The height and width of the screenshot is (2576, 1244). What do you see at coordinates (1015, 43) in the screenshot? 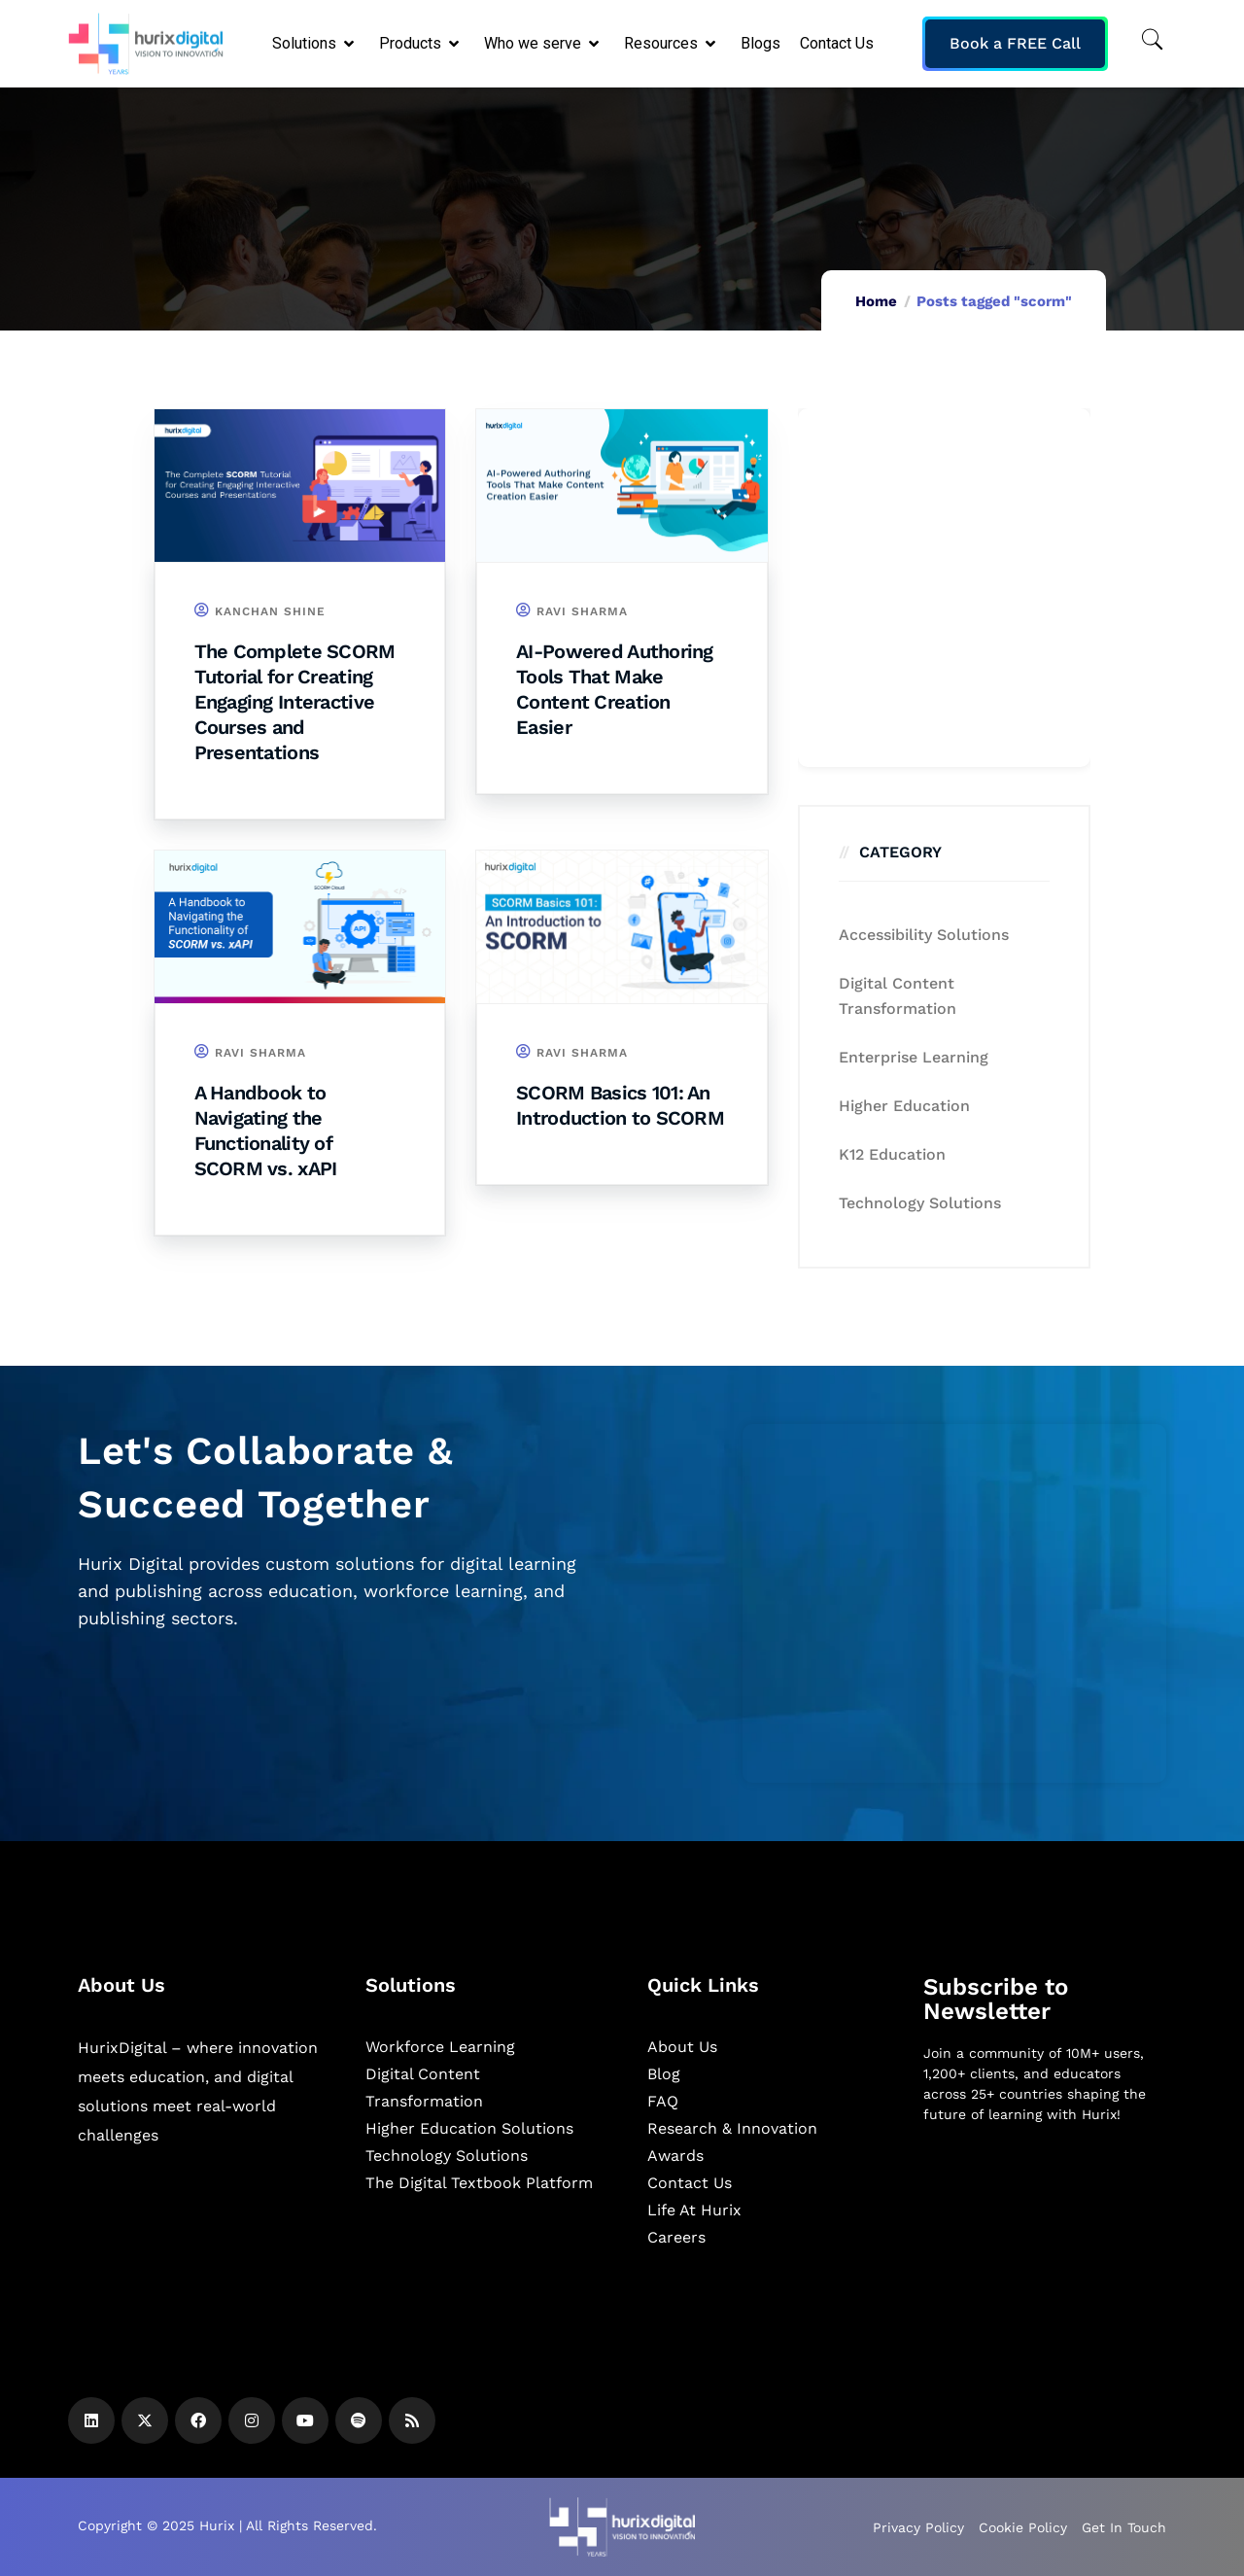
I see `Book a FREE Call` at bounding box center [1015, 43].